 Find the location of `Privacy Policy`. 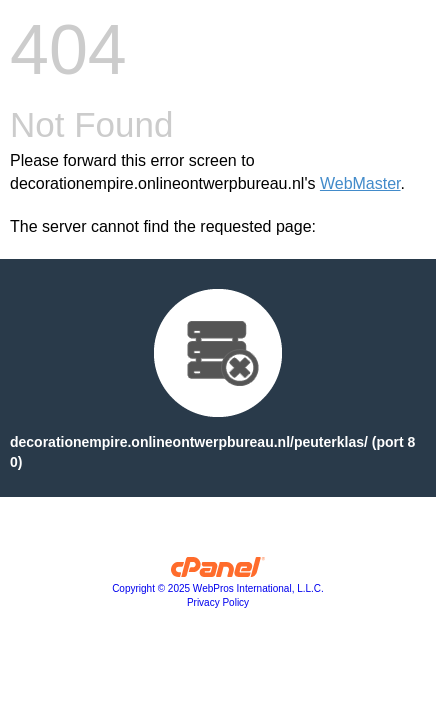

Privacy Policy is located at coordinates (218, 602).